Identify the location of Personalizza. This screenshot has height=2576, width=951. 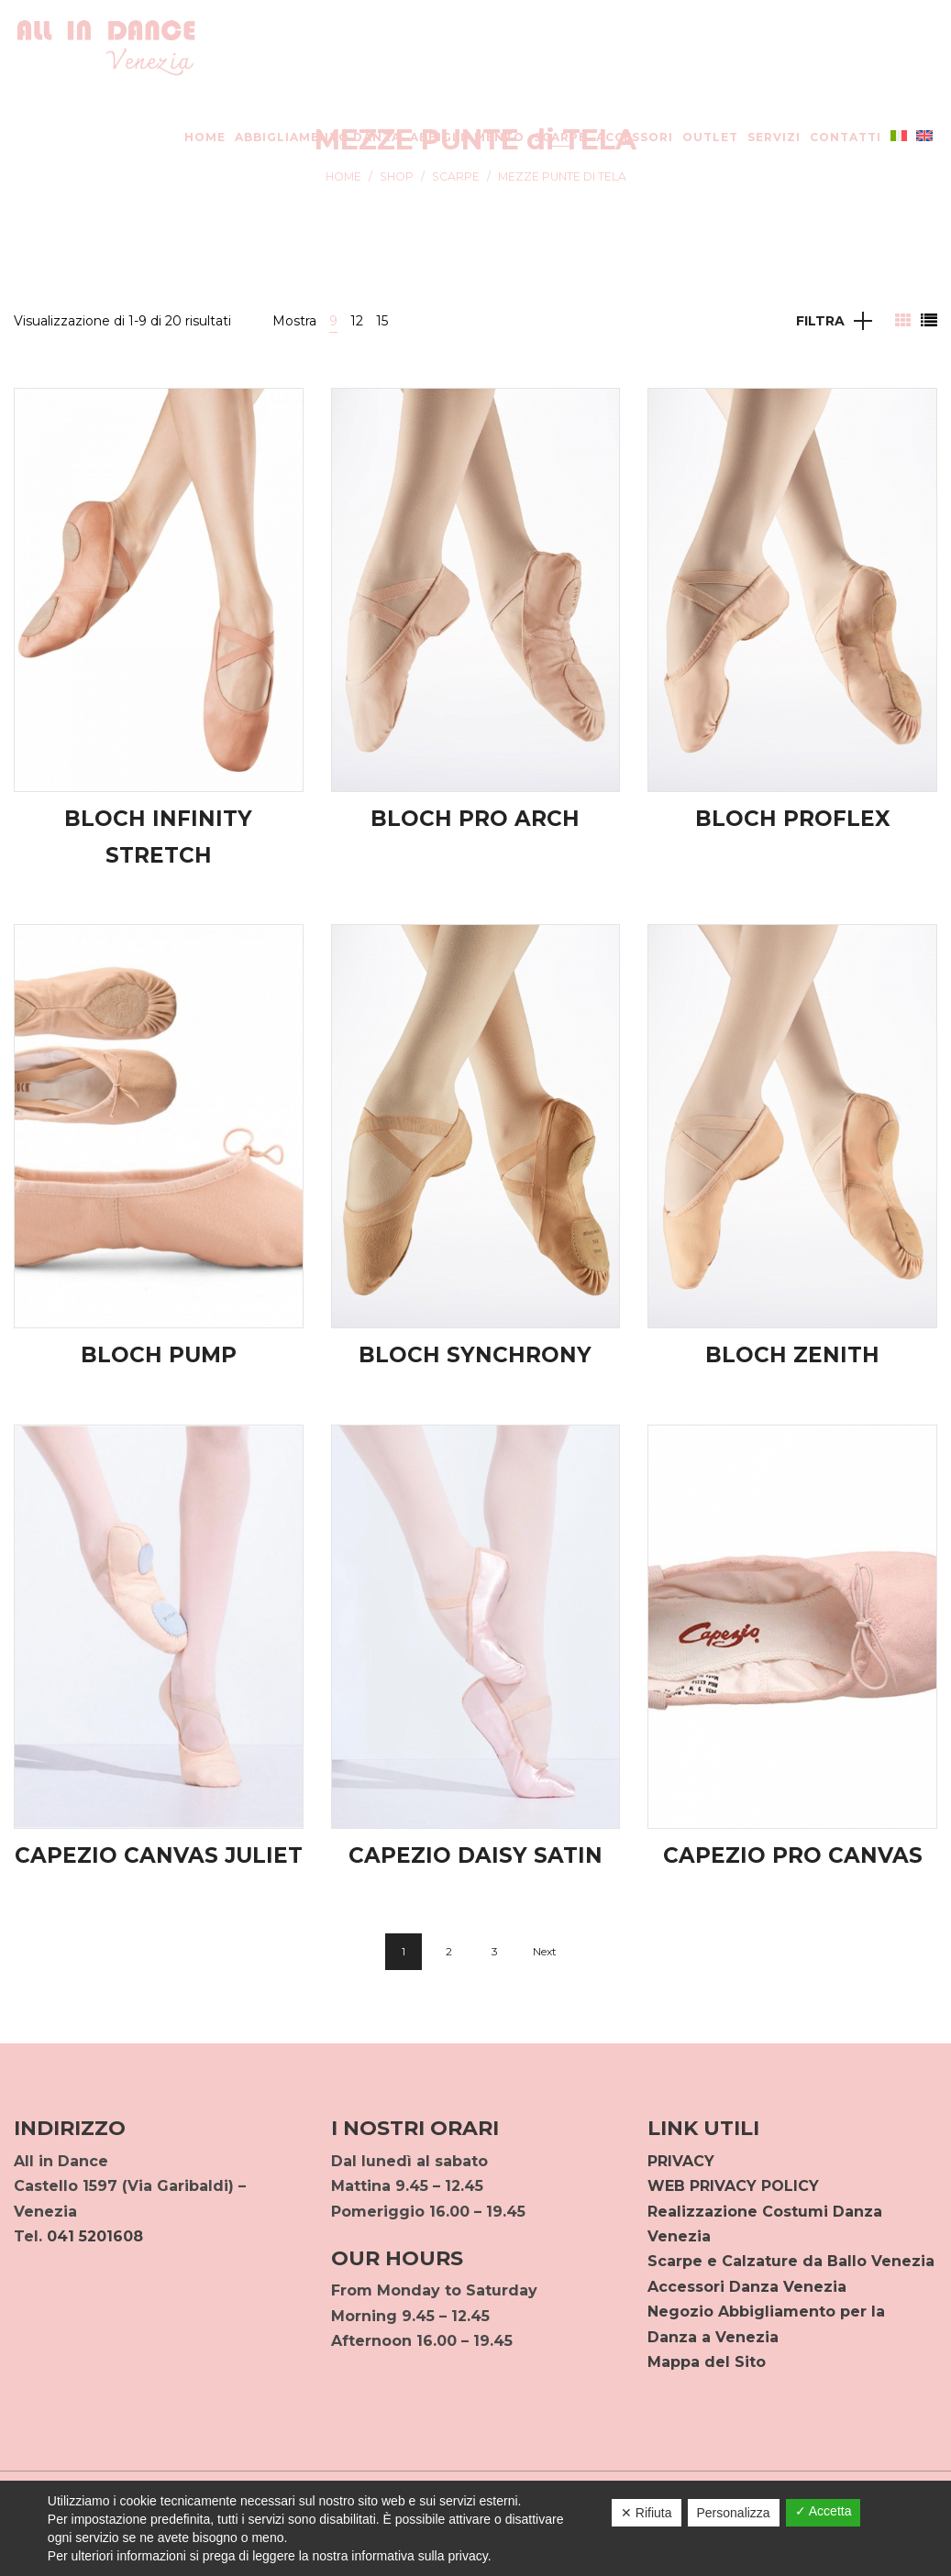
(733, 2512).